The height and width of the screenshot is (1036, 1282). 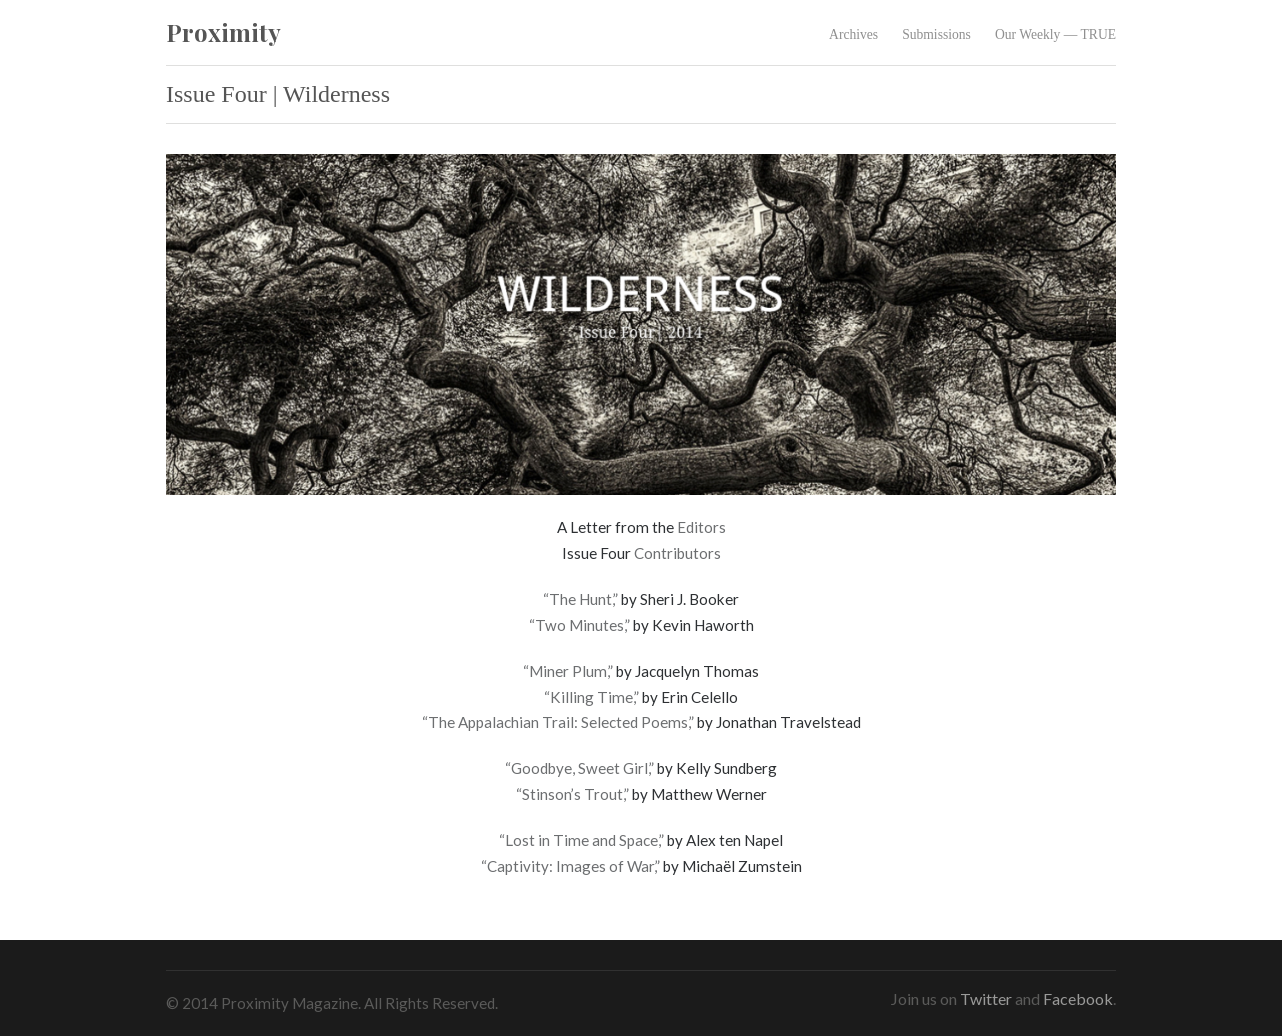 I want to click on “The Hunt,”, so click(x=580, y=599).